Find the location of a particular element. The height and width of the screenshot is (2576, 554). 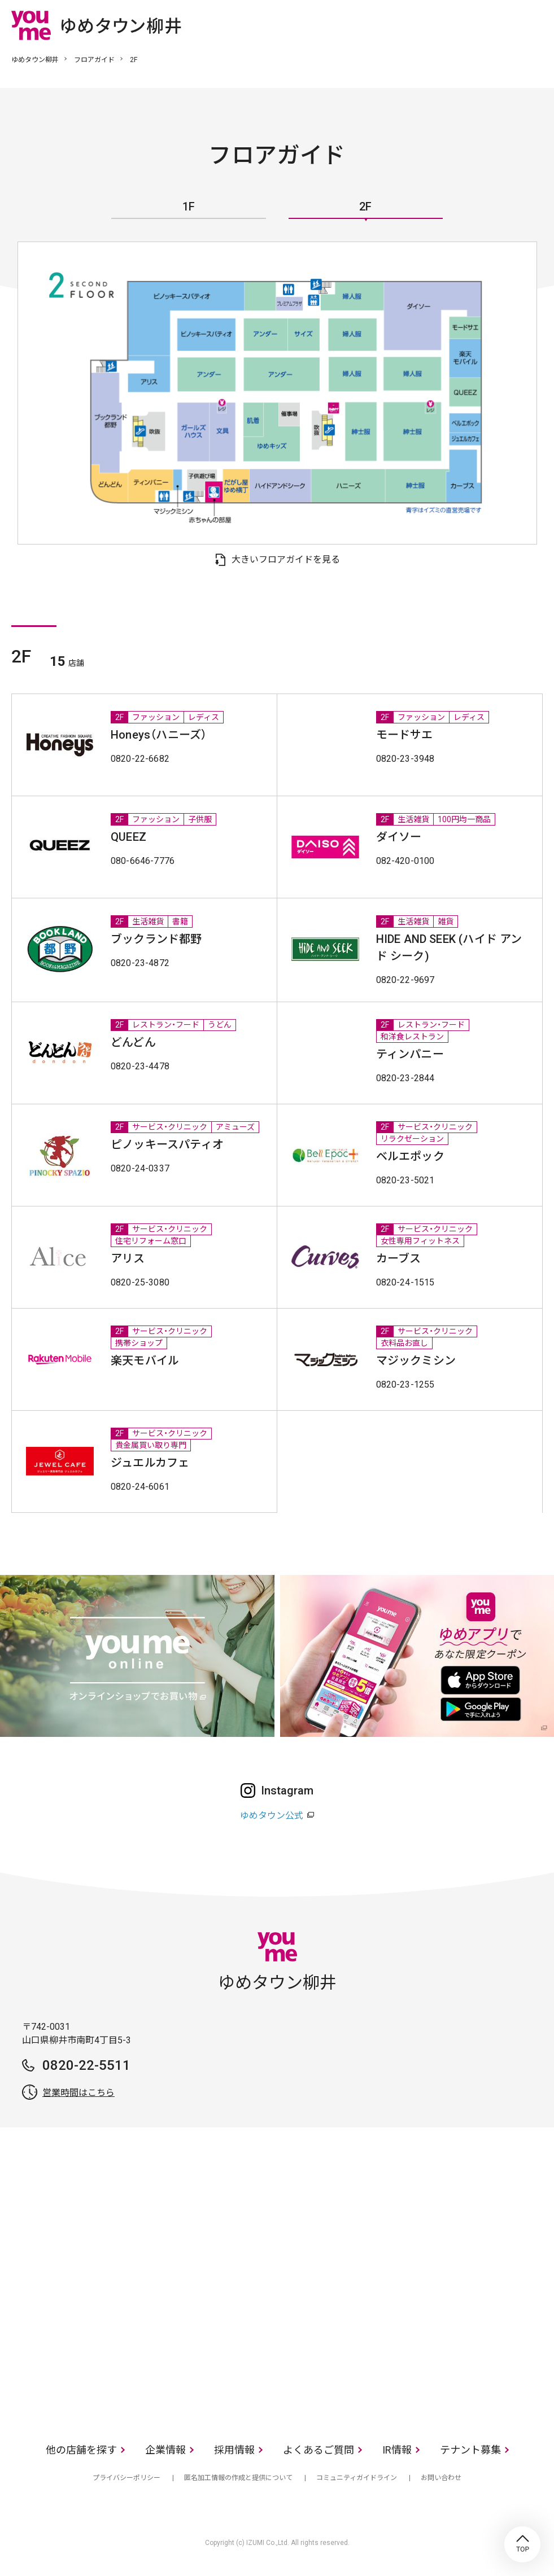

TOP is located at coordinates (522, 2544).